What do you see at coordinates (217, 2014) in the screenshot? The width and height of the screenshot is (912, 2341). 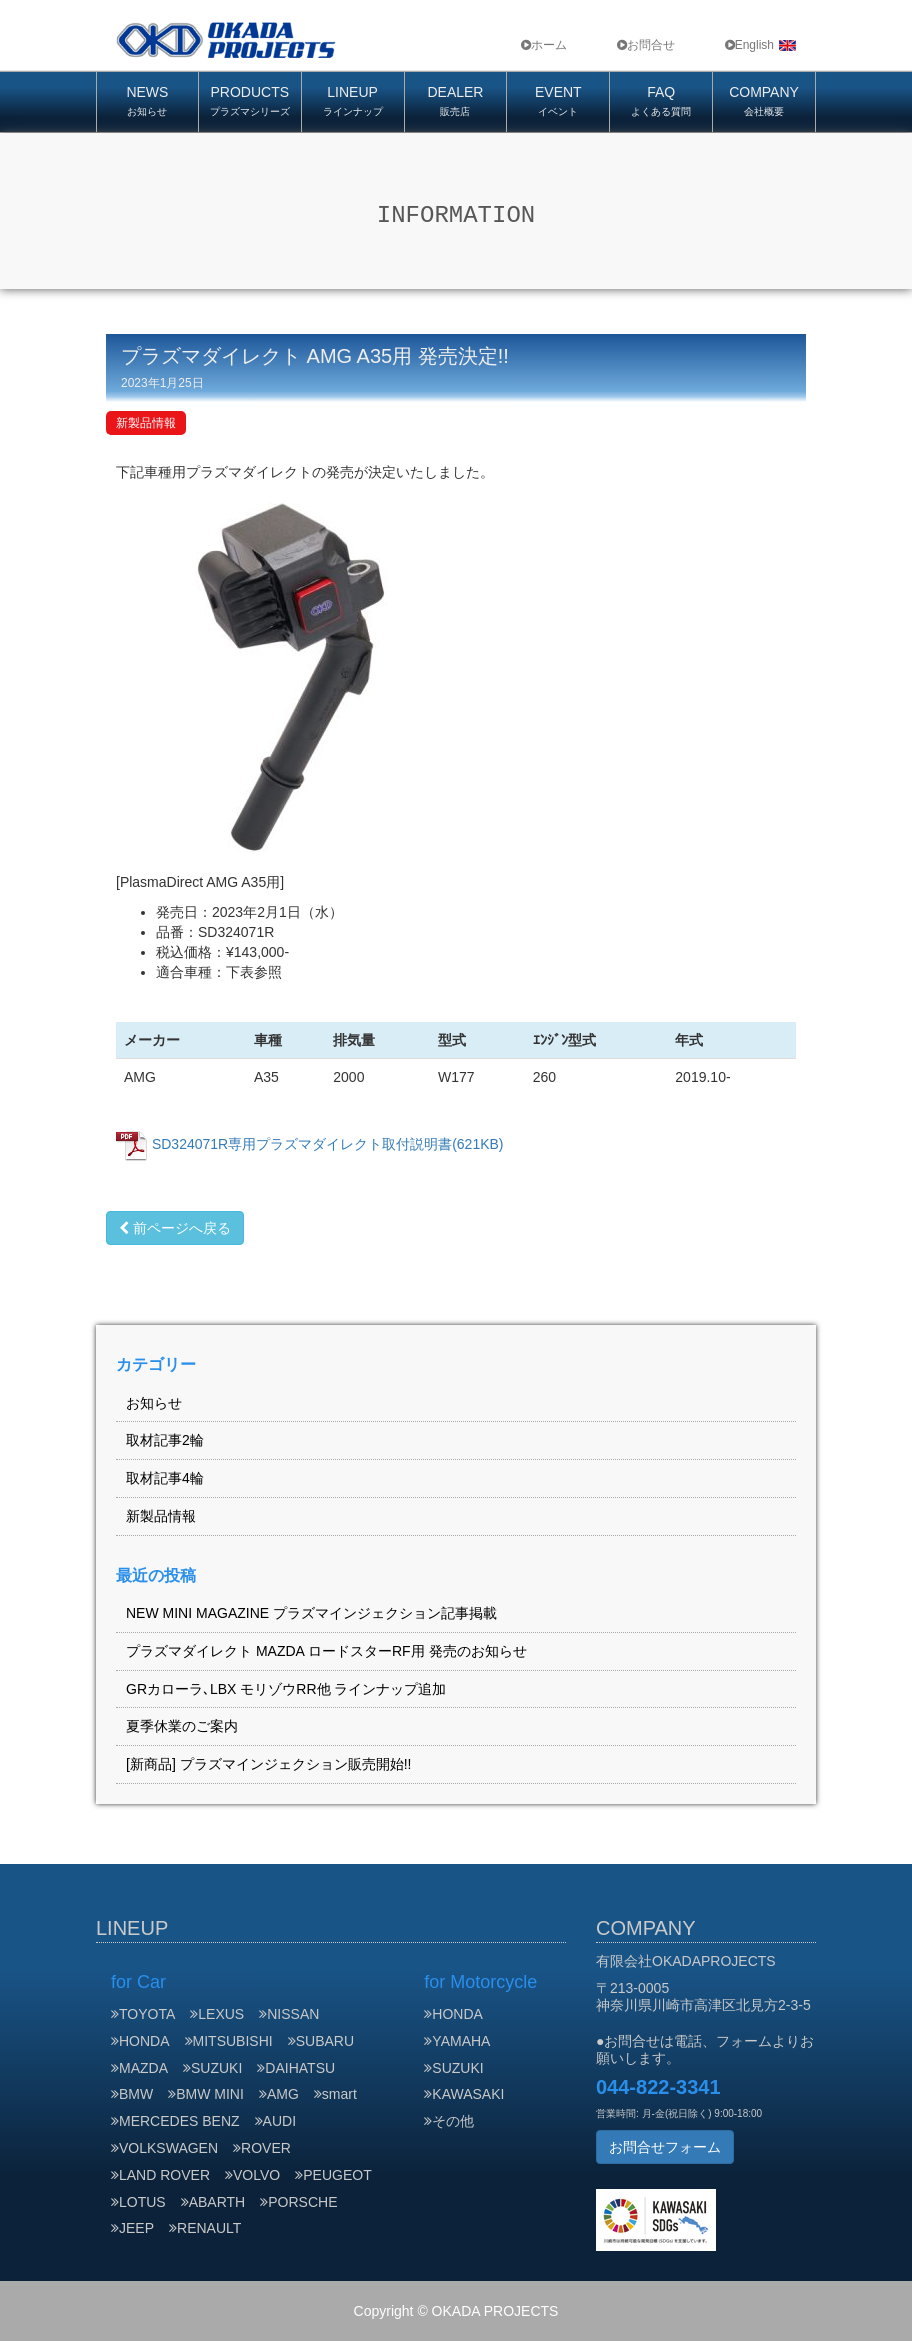 I see `LEXUS` at bounding box center [217, 2014].